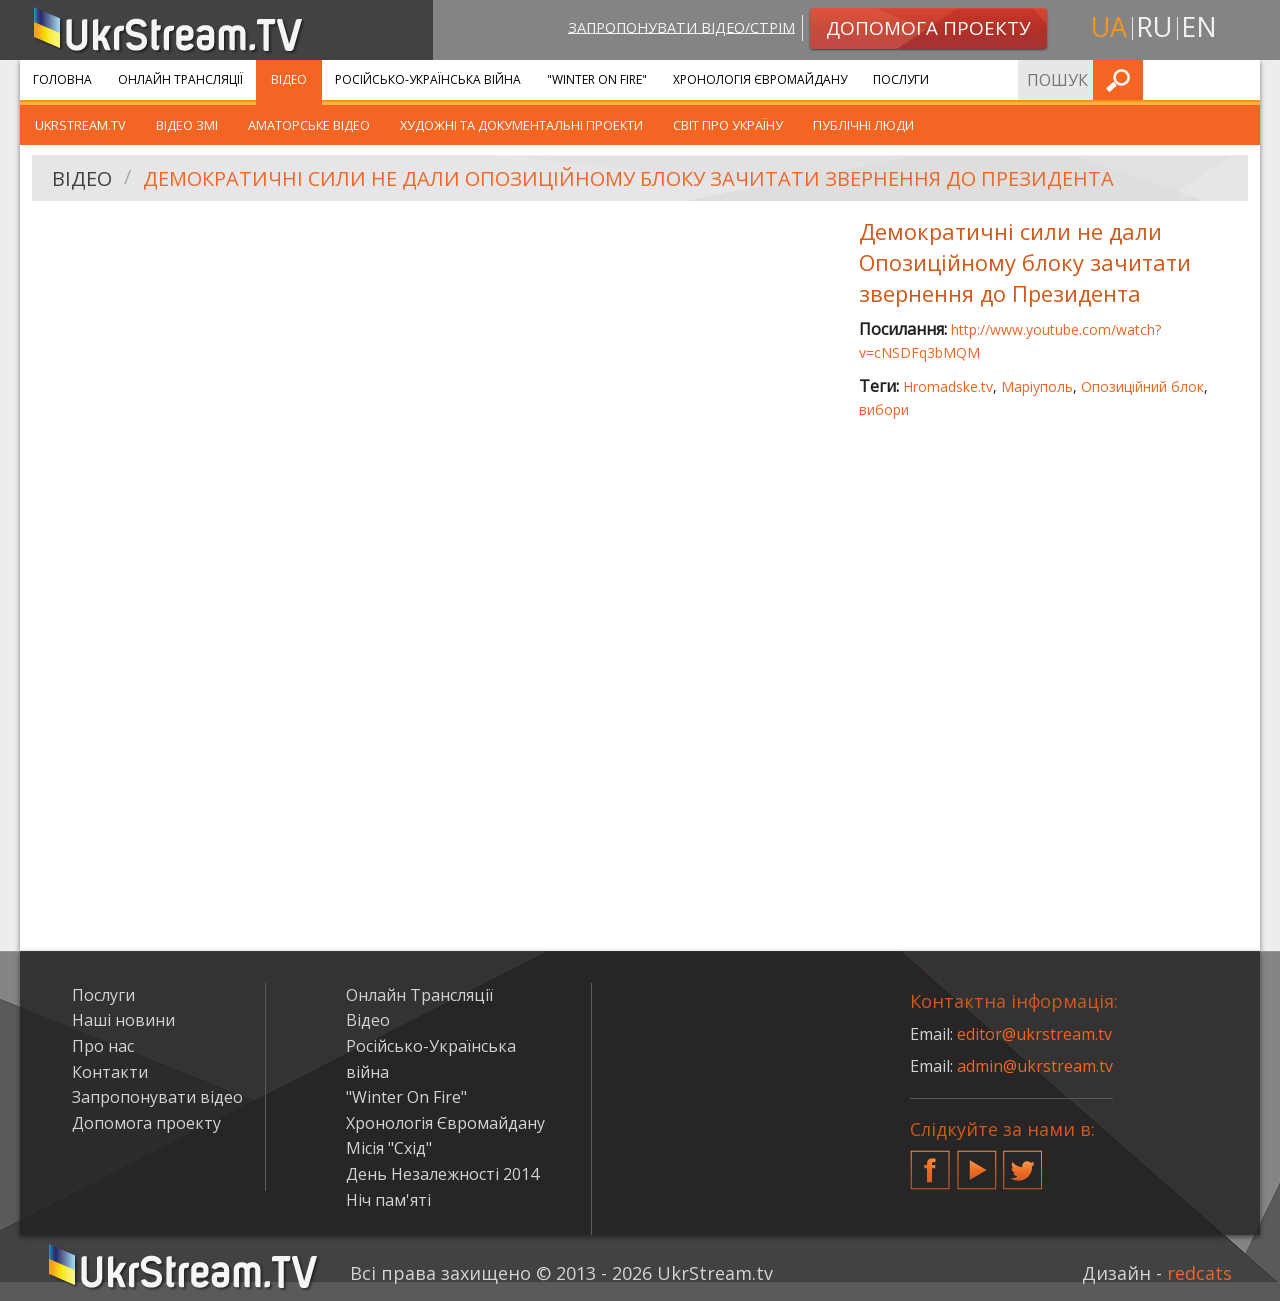 Image resolution: width=1280 pixels, height=1301 pixels. What do you see at coordinates (628, 178) in the screenshot?
I see `Демократичні сили не дали Опозиційному блоку зачитати звернення до Президента` at bounding box center [628, 178].